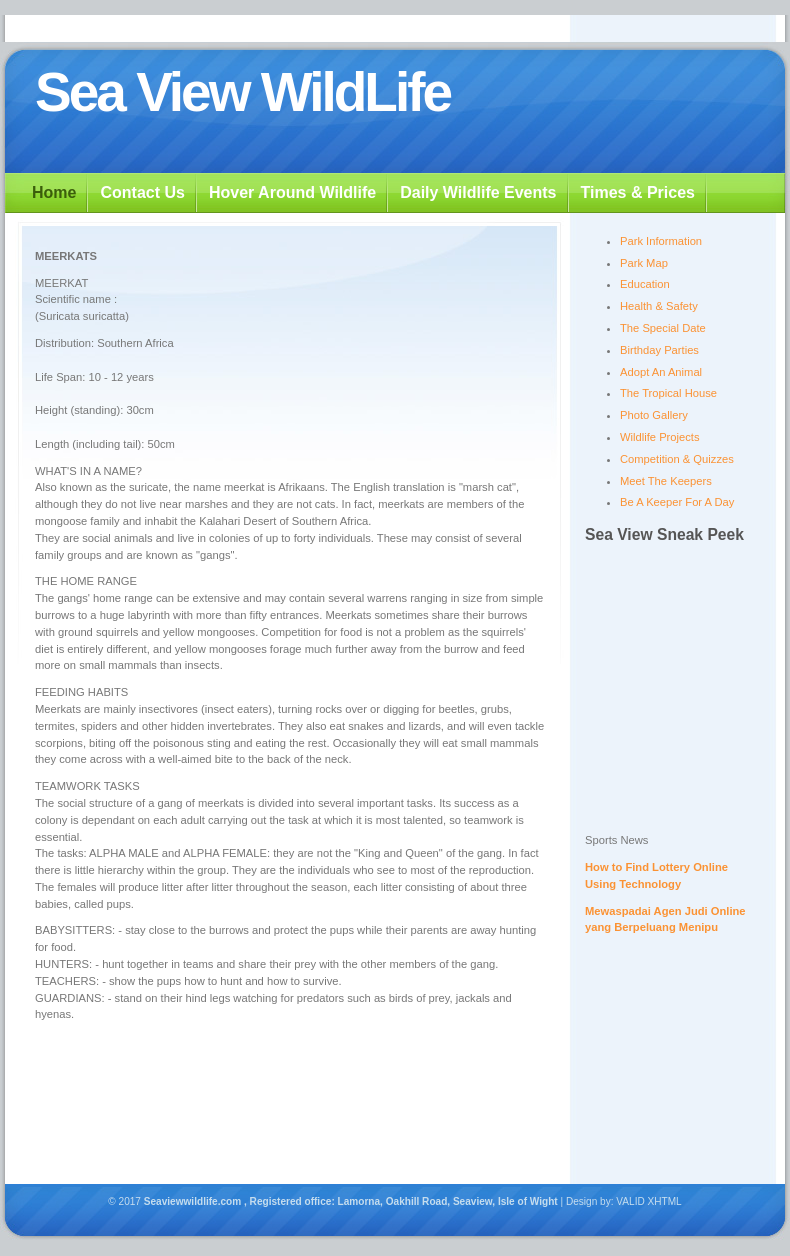  What do you see at coordinates (663, 328) in the screenshot?
I see `The Special Date` at bounding box center [663, 328].